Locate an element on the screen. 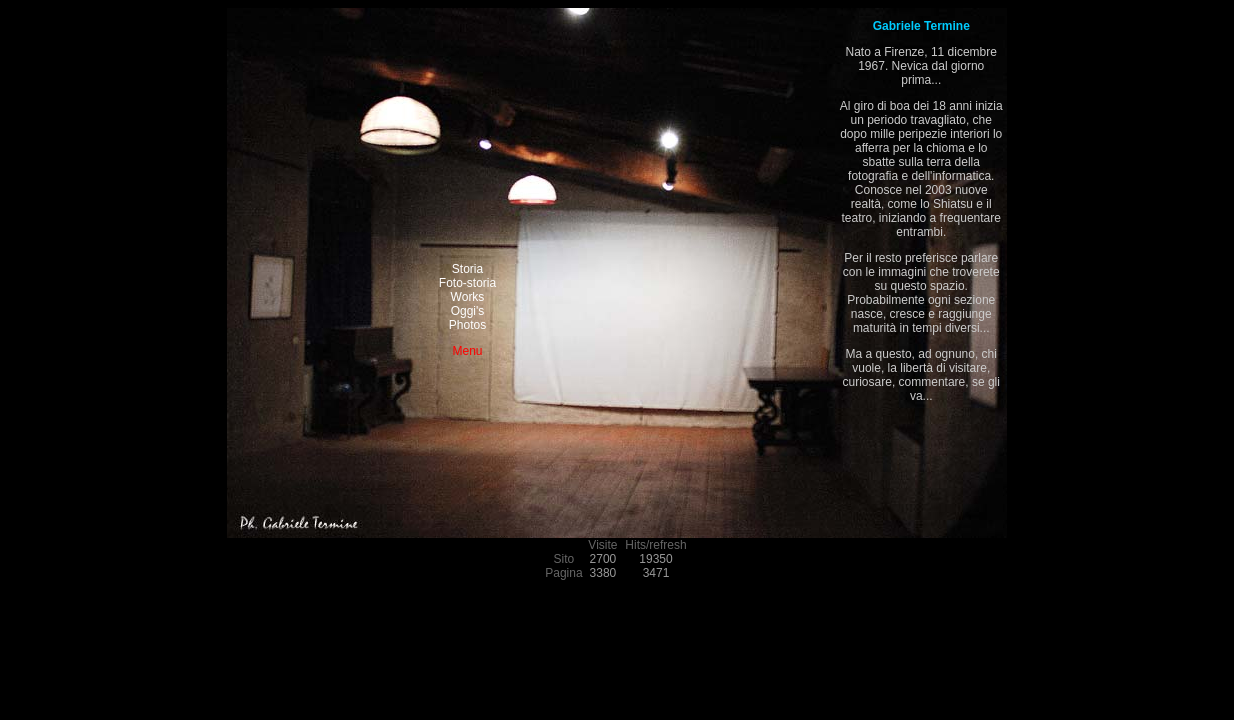 The image size is (1234, 720). Menu is located at coordinates (467, 351).